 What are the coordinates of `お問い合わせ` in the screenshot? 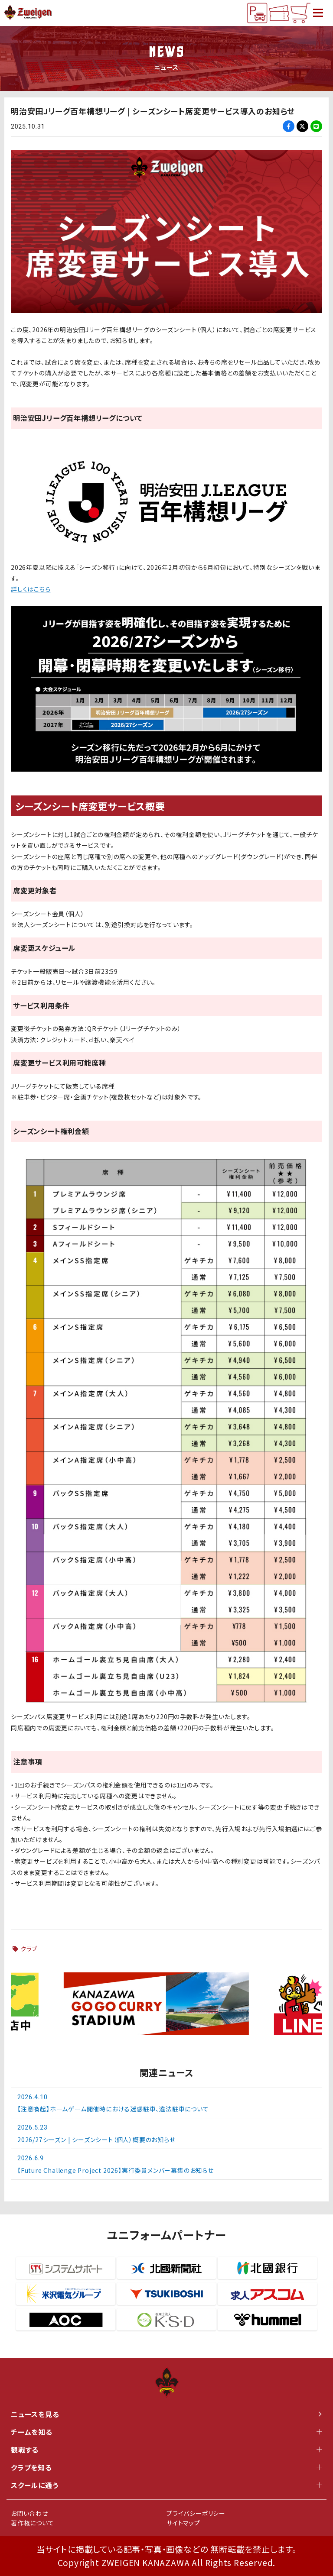 It's located at (29, 2513).